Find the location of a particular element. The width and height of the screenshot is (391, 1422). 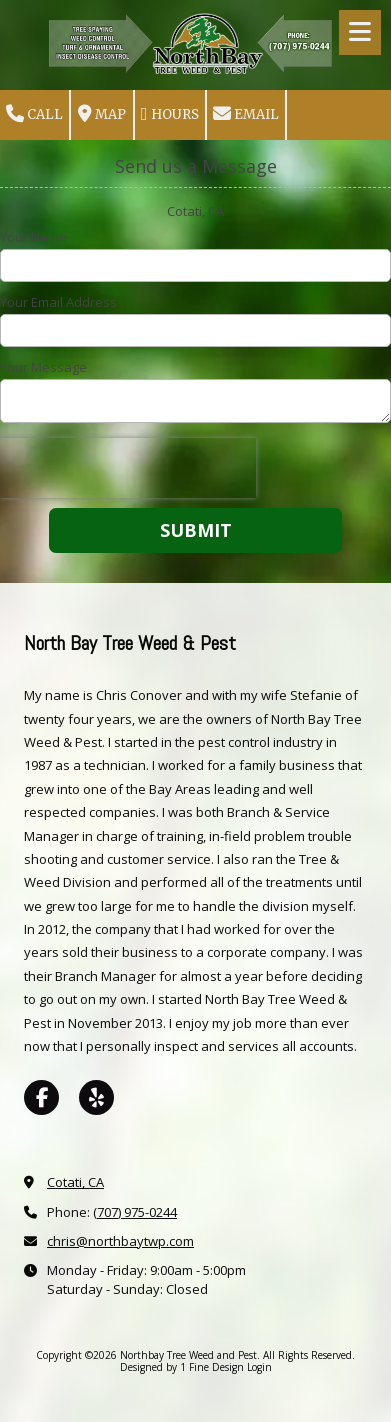

Designed by 1 Fine Design [Designed by 1 Fine Design (opens in new window)] is located at coordinates (182, 1367).